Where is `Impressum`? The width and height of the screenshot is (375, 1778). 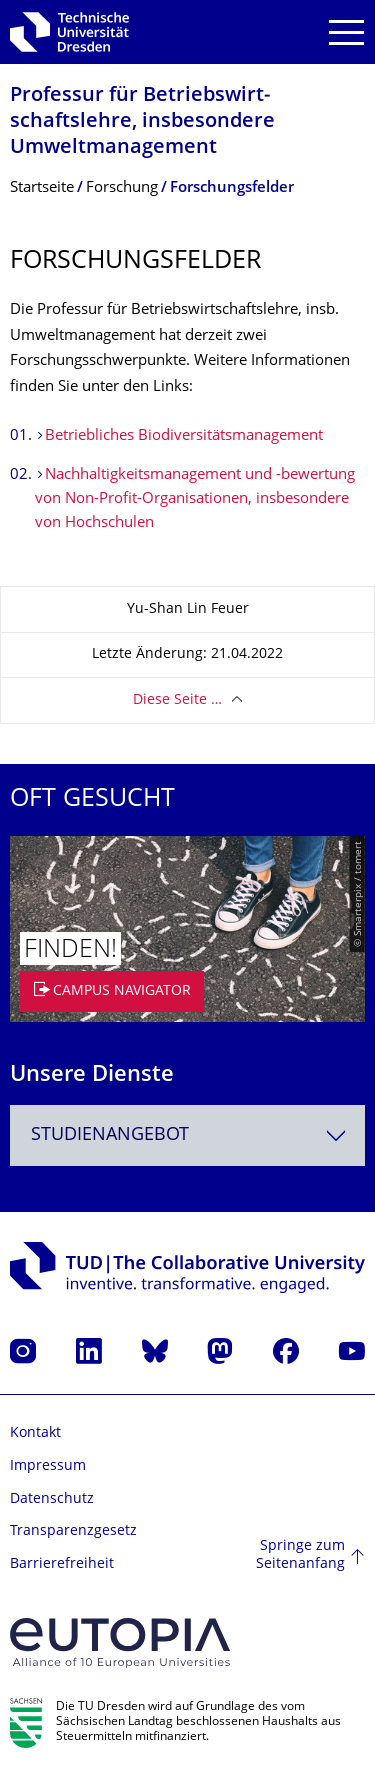
Impressum is located at coordinates (48, 1466).